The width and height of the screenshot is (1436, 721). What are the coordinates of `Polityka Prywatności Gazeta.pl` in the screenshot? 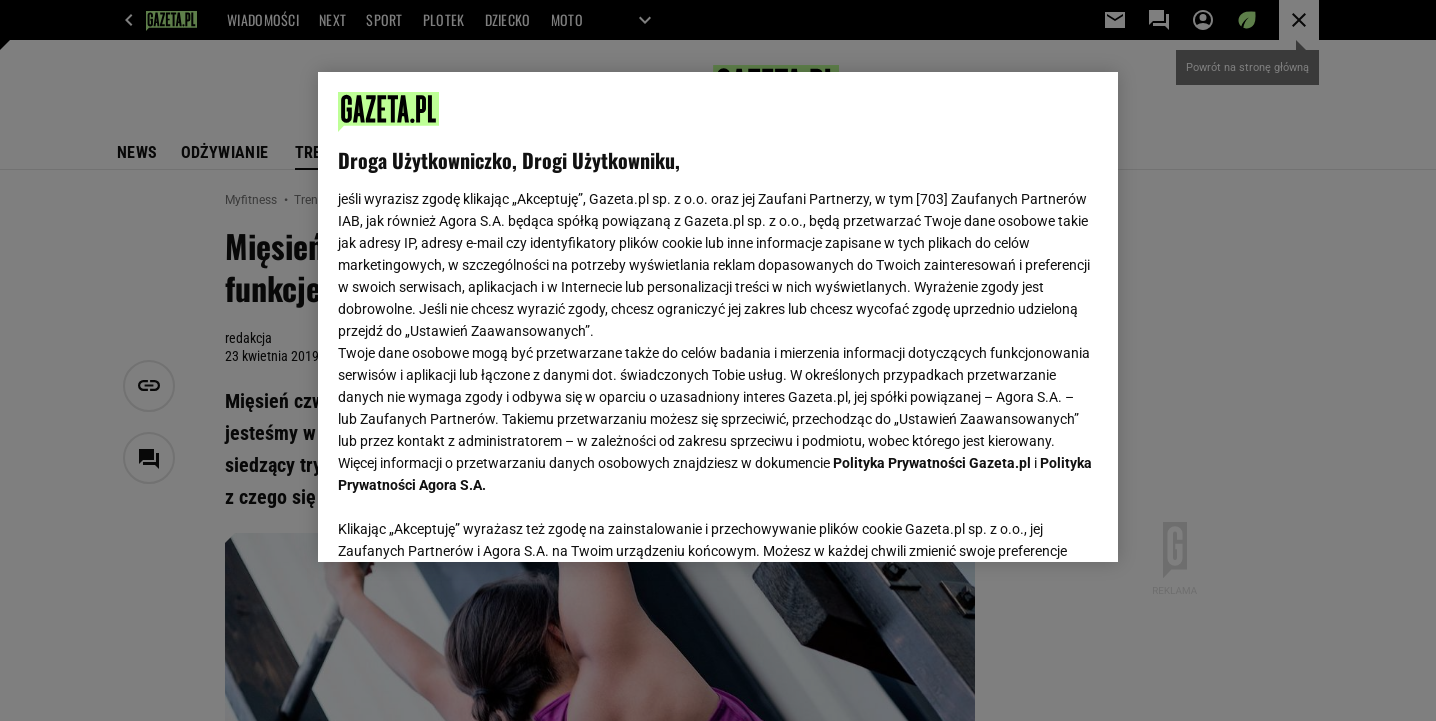 It's located at (932, 463).